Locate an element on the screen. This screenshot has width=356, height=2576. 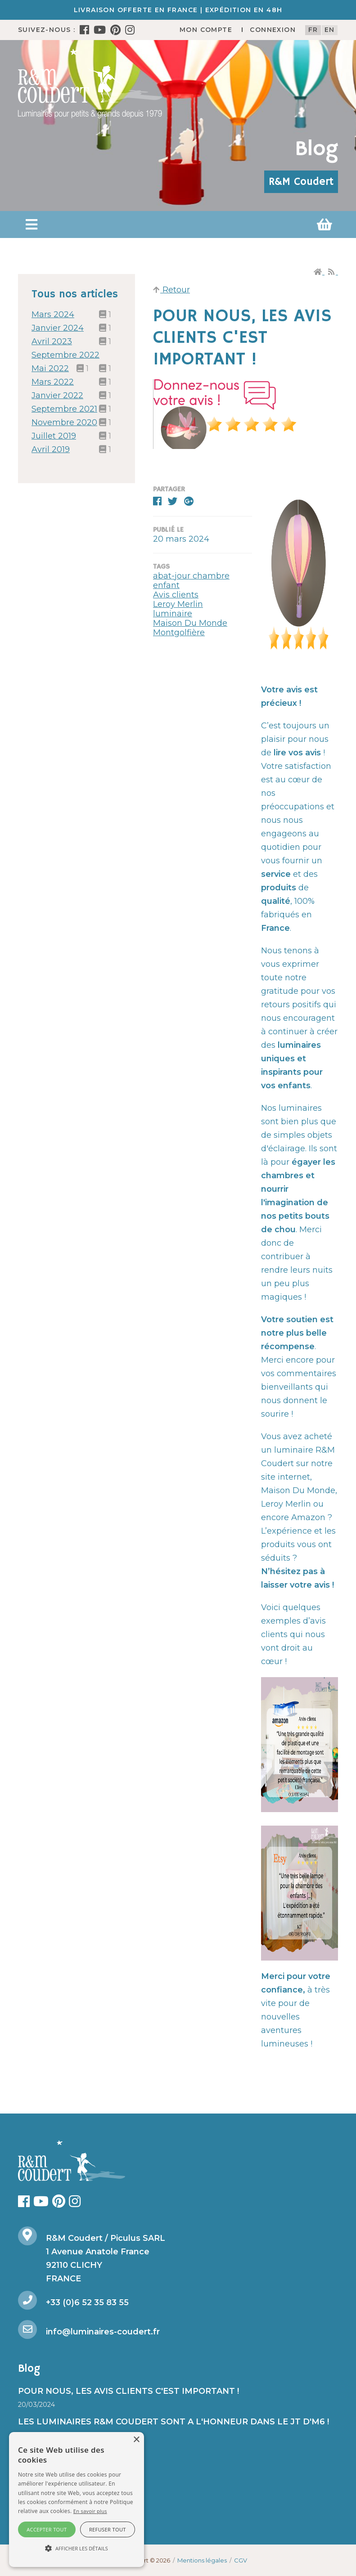
Connexion is located at coordinates (273, 30).